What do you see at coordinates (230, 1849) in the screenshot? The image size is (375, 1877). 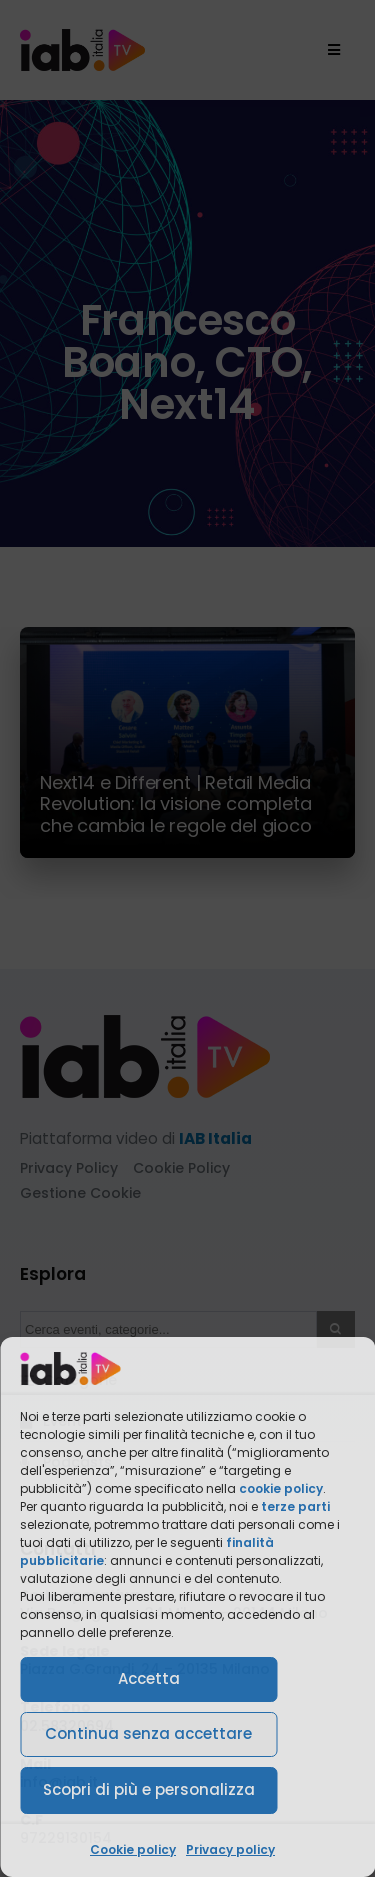 I see `Privacy policy` at bounding box center [230, 1849].